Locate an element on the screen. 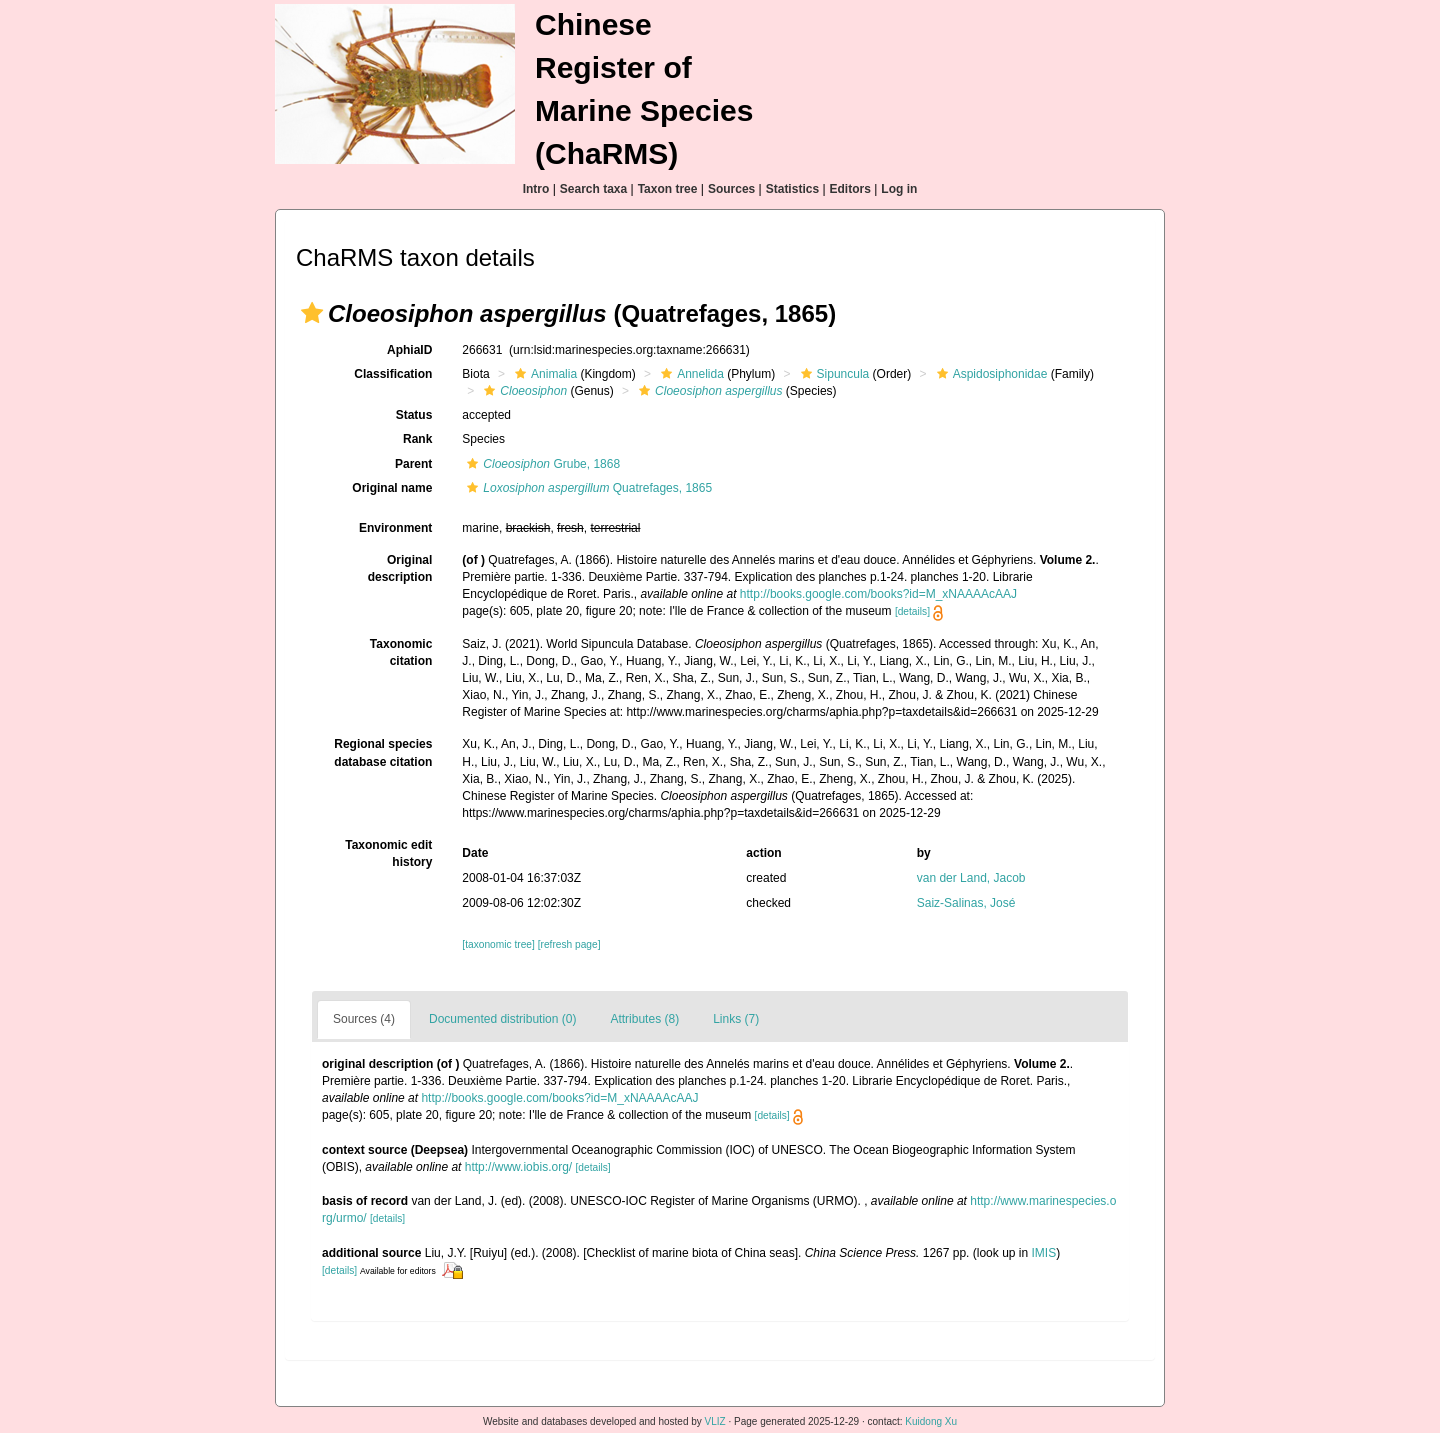 The height and width of the screenshot is (1433, 1440). IMIS is located at coordinates (1044, 1253).